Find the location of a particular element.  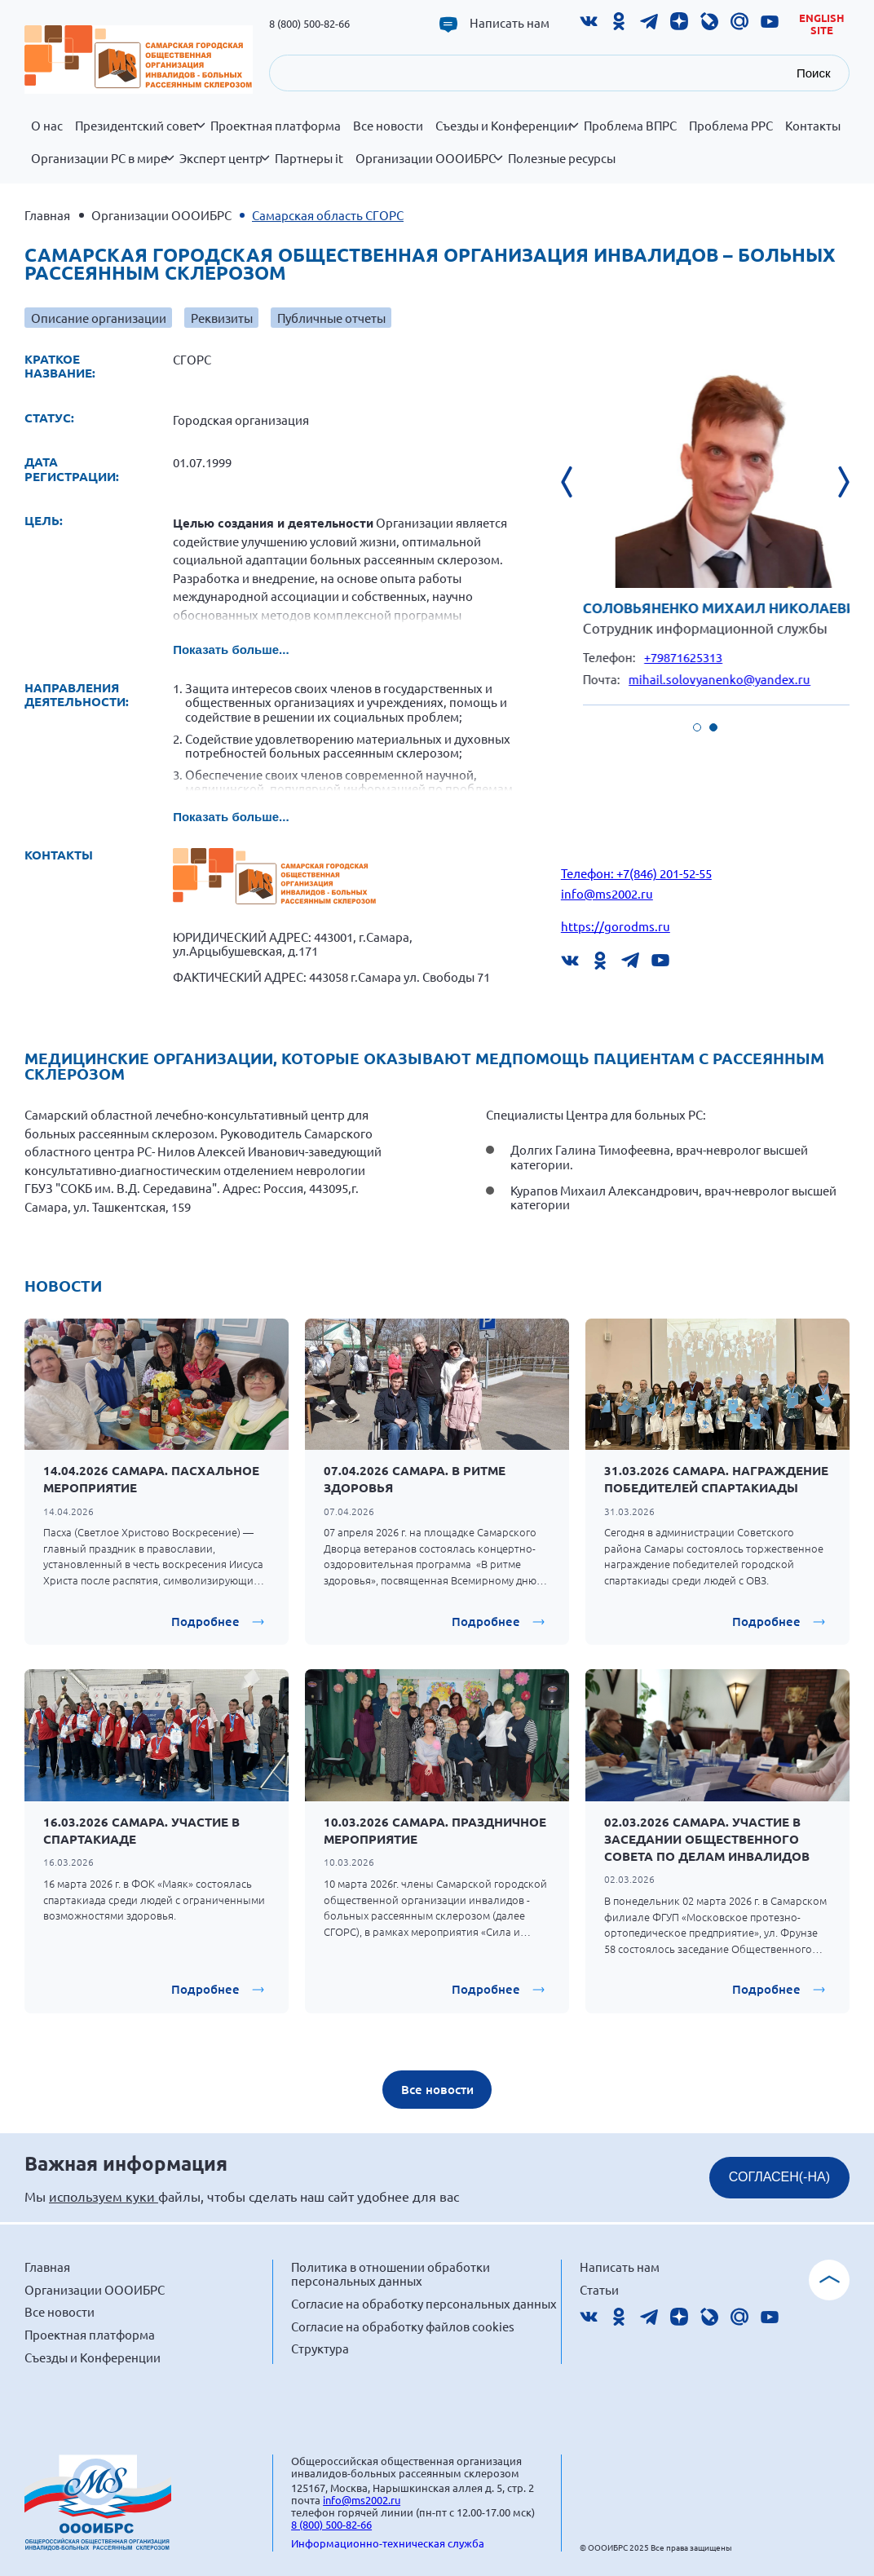

Поиск is located at coordinates (814, 73).